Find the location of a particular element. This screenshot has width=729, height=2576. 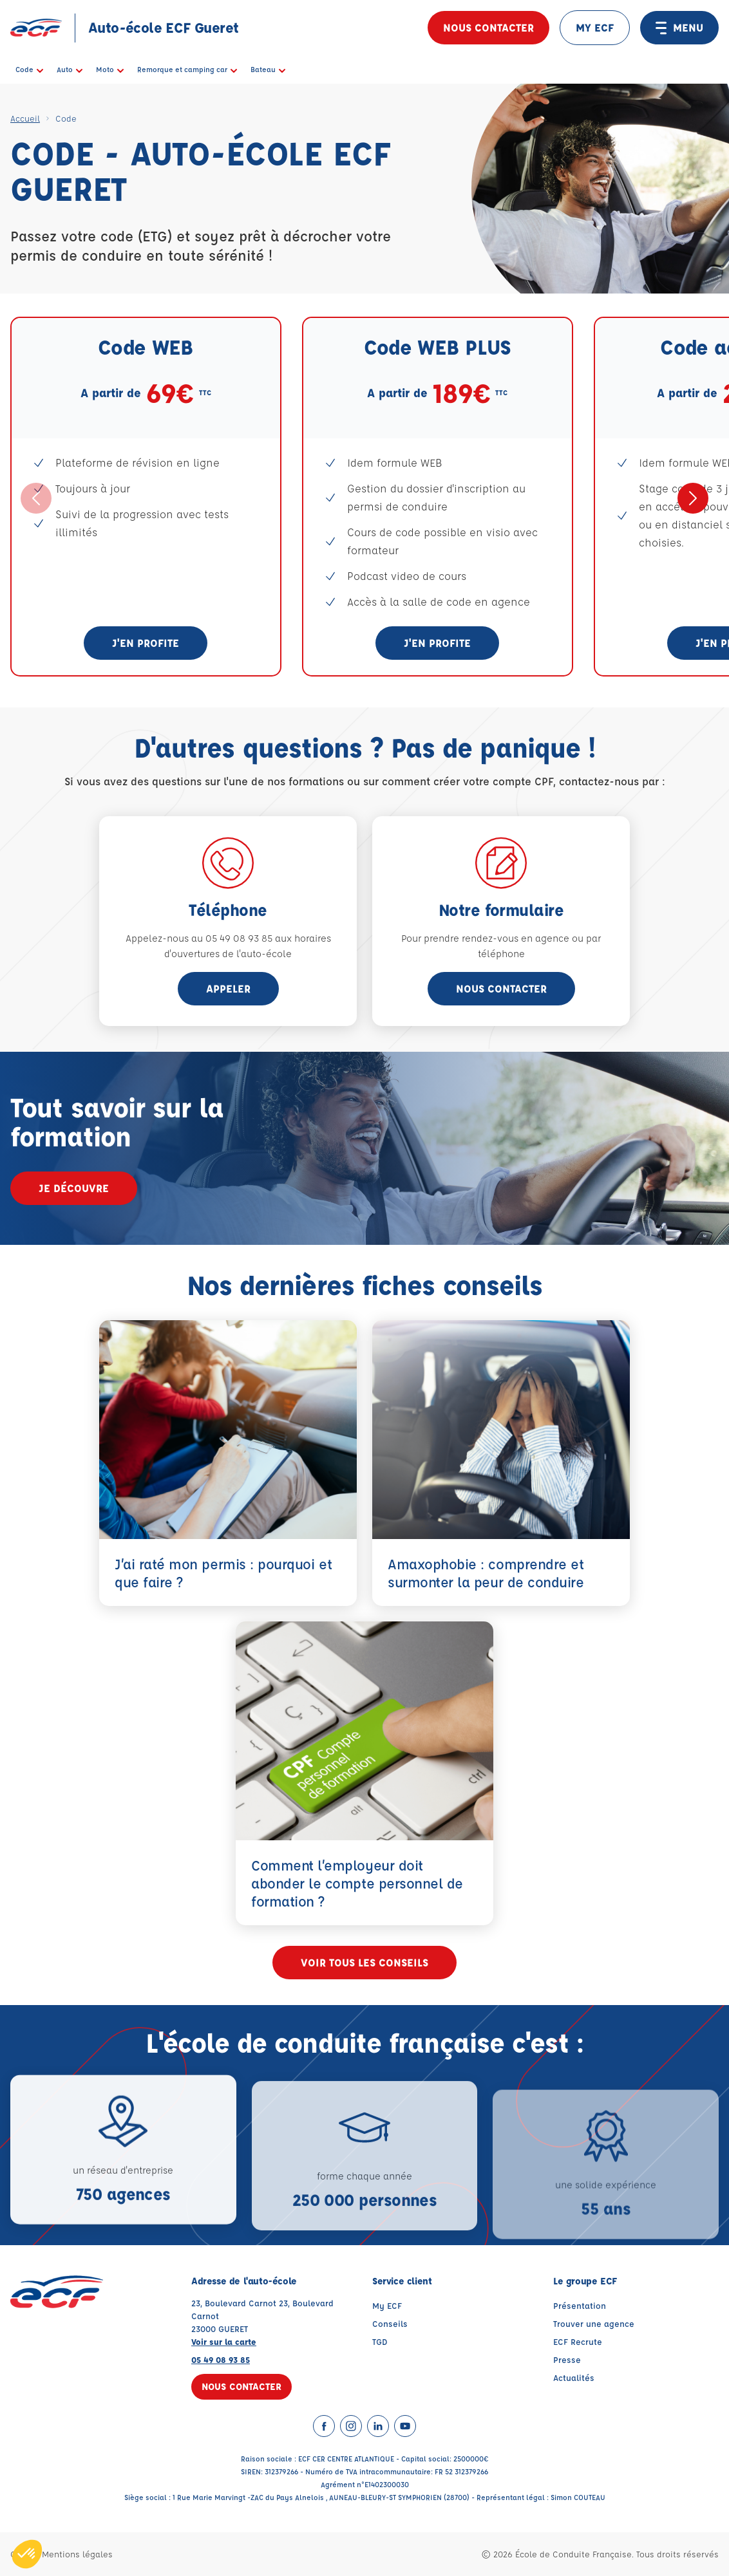

Accueil is located at coordinates (25, 118).